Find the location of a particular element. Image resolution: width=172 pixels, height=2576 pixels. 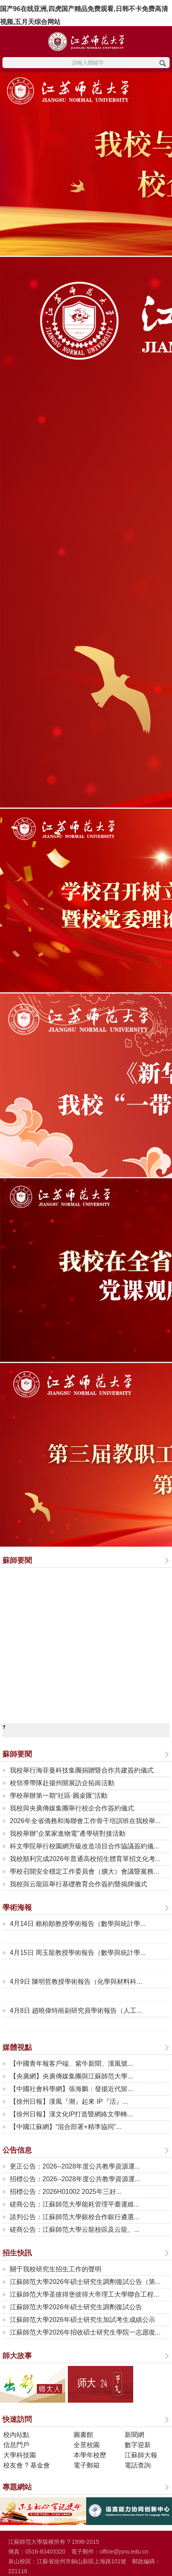

【徐州日報】漢風『潮』起來 IP『活』... is located at coordinates (69, 2101).